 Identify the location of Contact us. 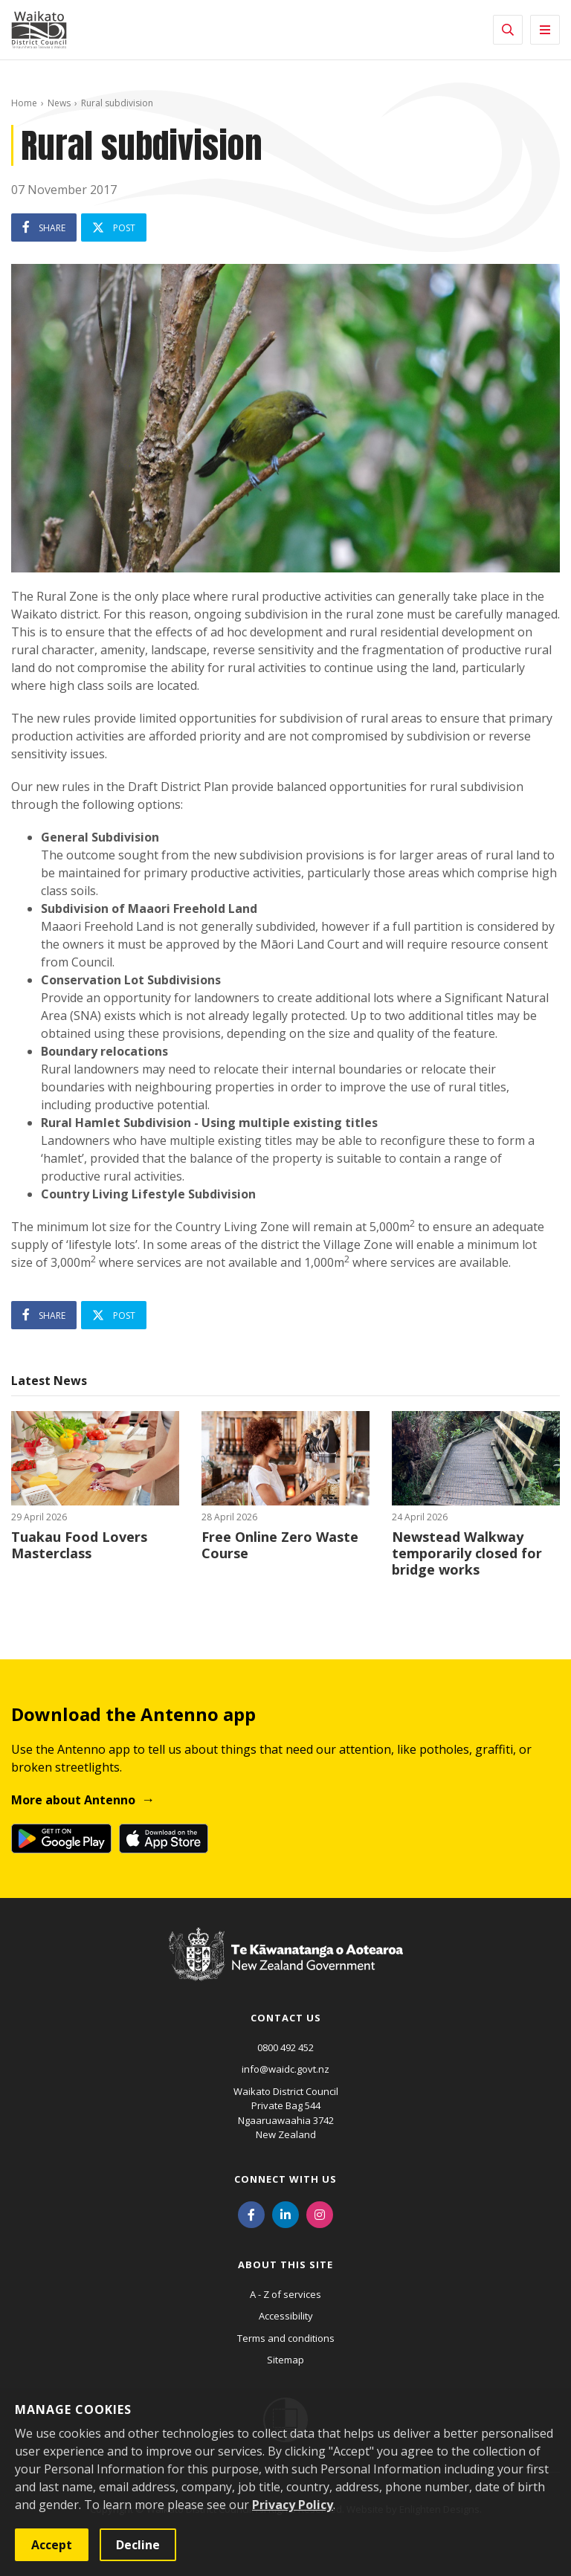
(286, 2017).